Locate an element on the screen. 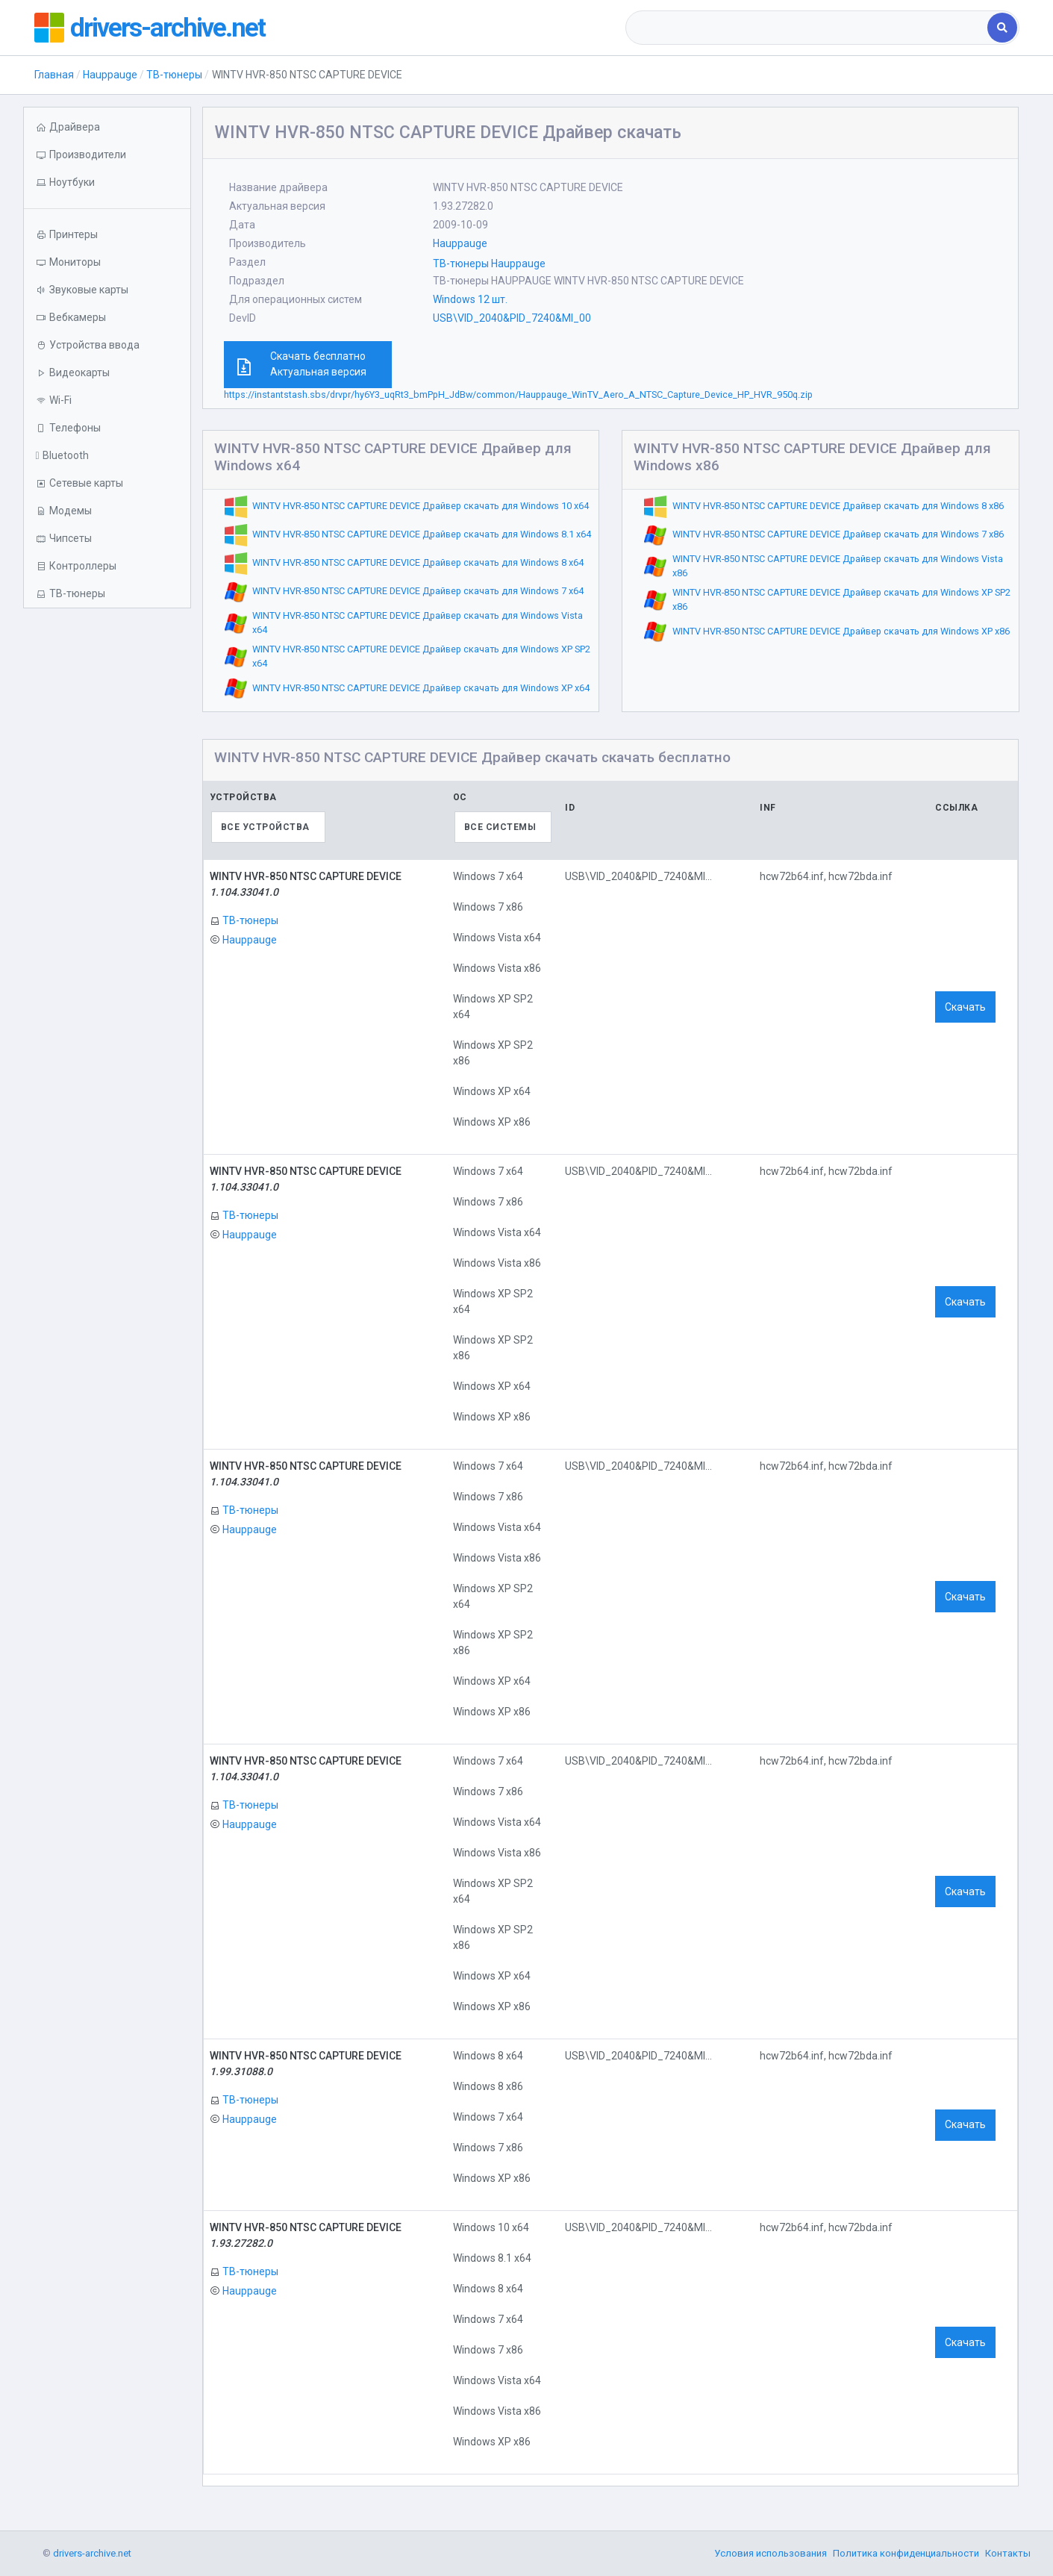  [button] is located at coordinates (107, 182).